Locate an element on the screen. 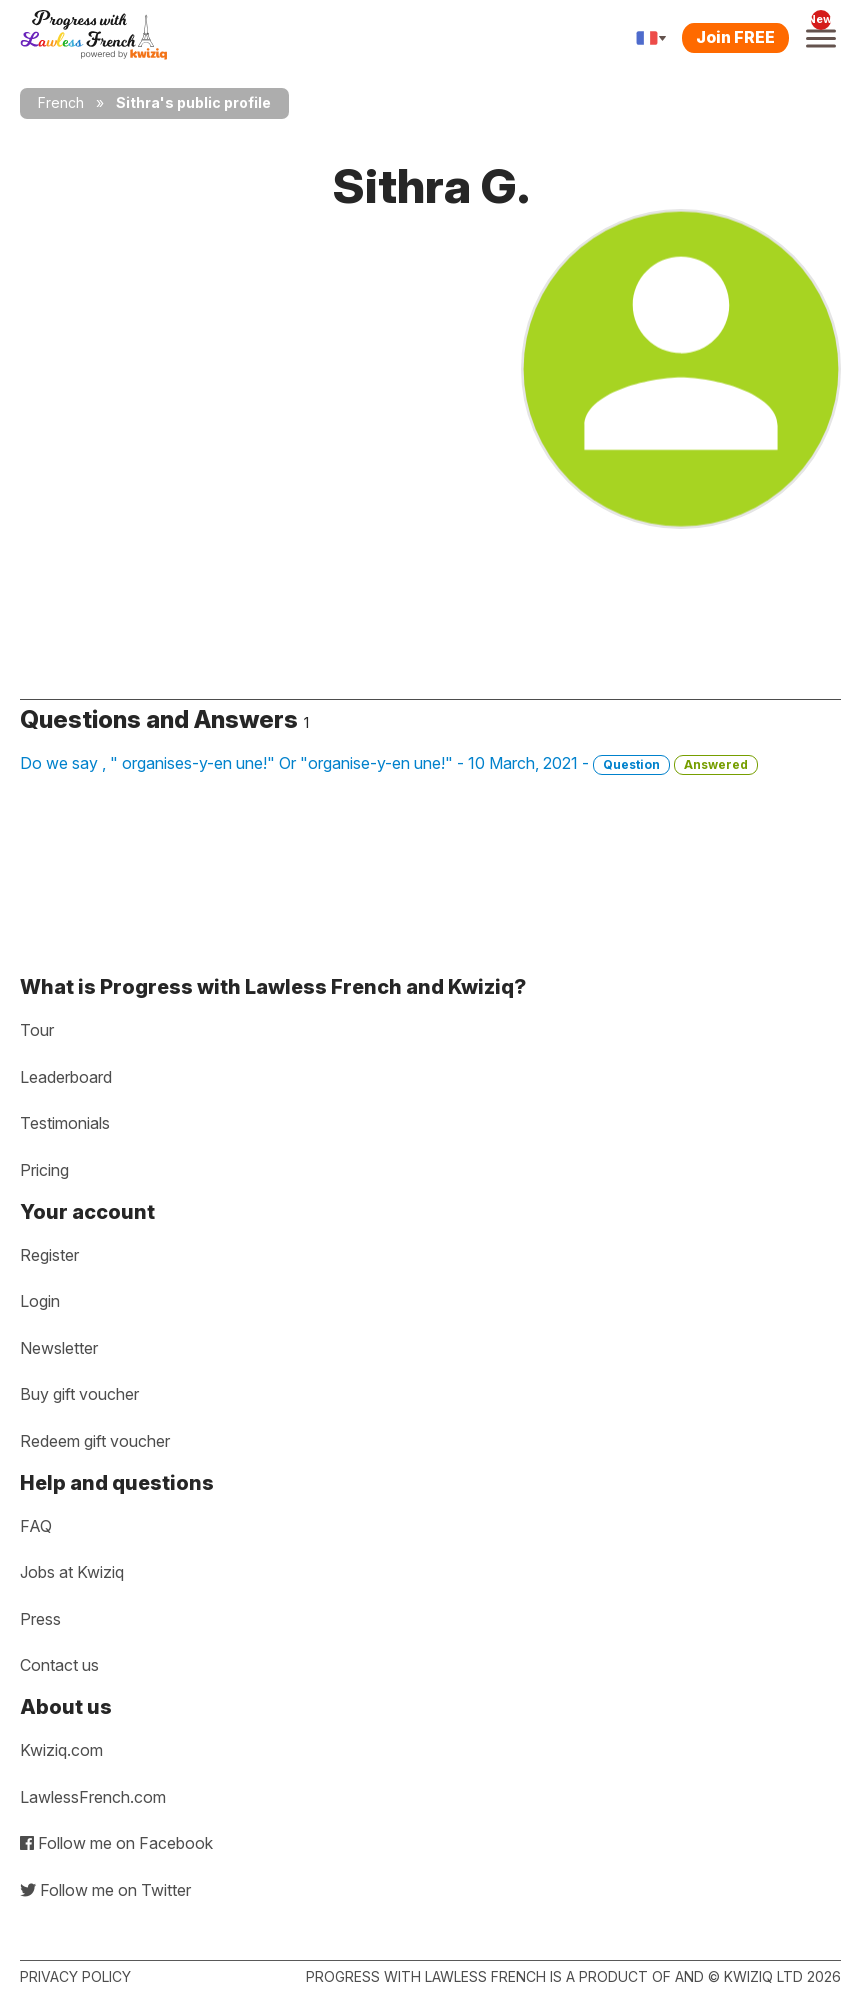 Image resolution: width=861 pixels, height=1993 pixels. Do we say , " organises-y-en une!" Or "organise-y-en une!" - 10 March, 2021 - is located at coordinates (389, 764).